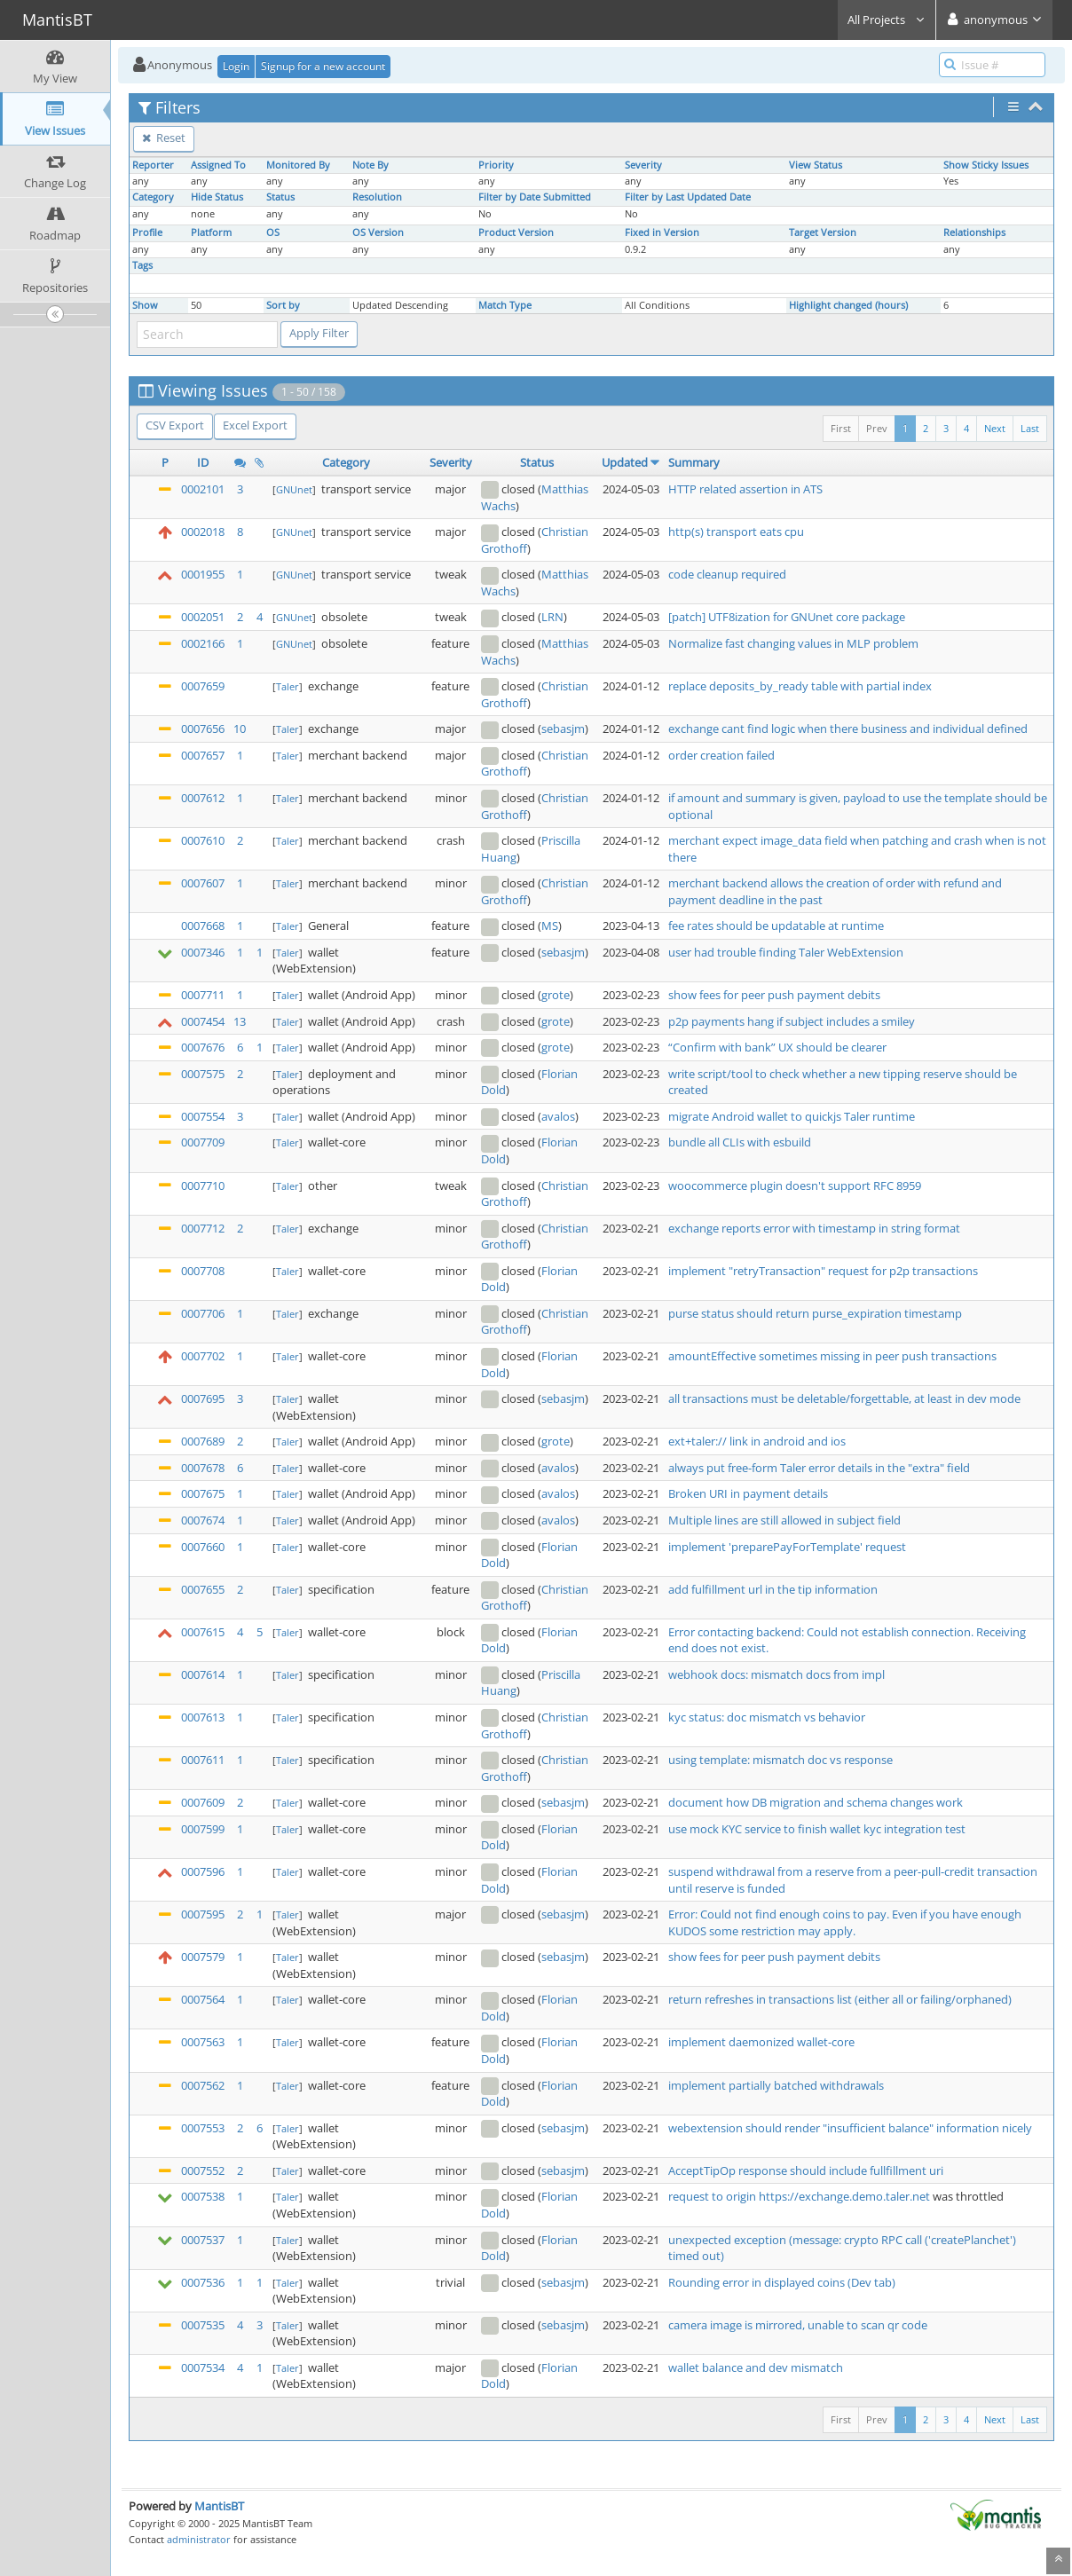 The height and width of the screenshot is (2576, 1072). Describe the element at coordinates (558, 1116) in the screenshot. I see `avalos` at that location.